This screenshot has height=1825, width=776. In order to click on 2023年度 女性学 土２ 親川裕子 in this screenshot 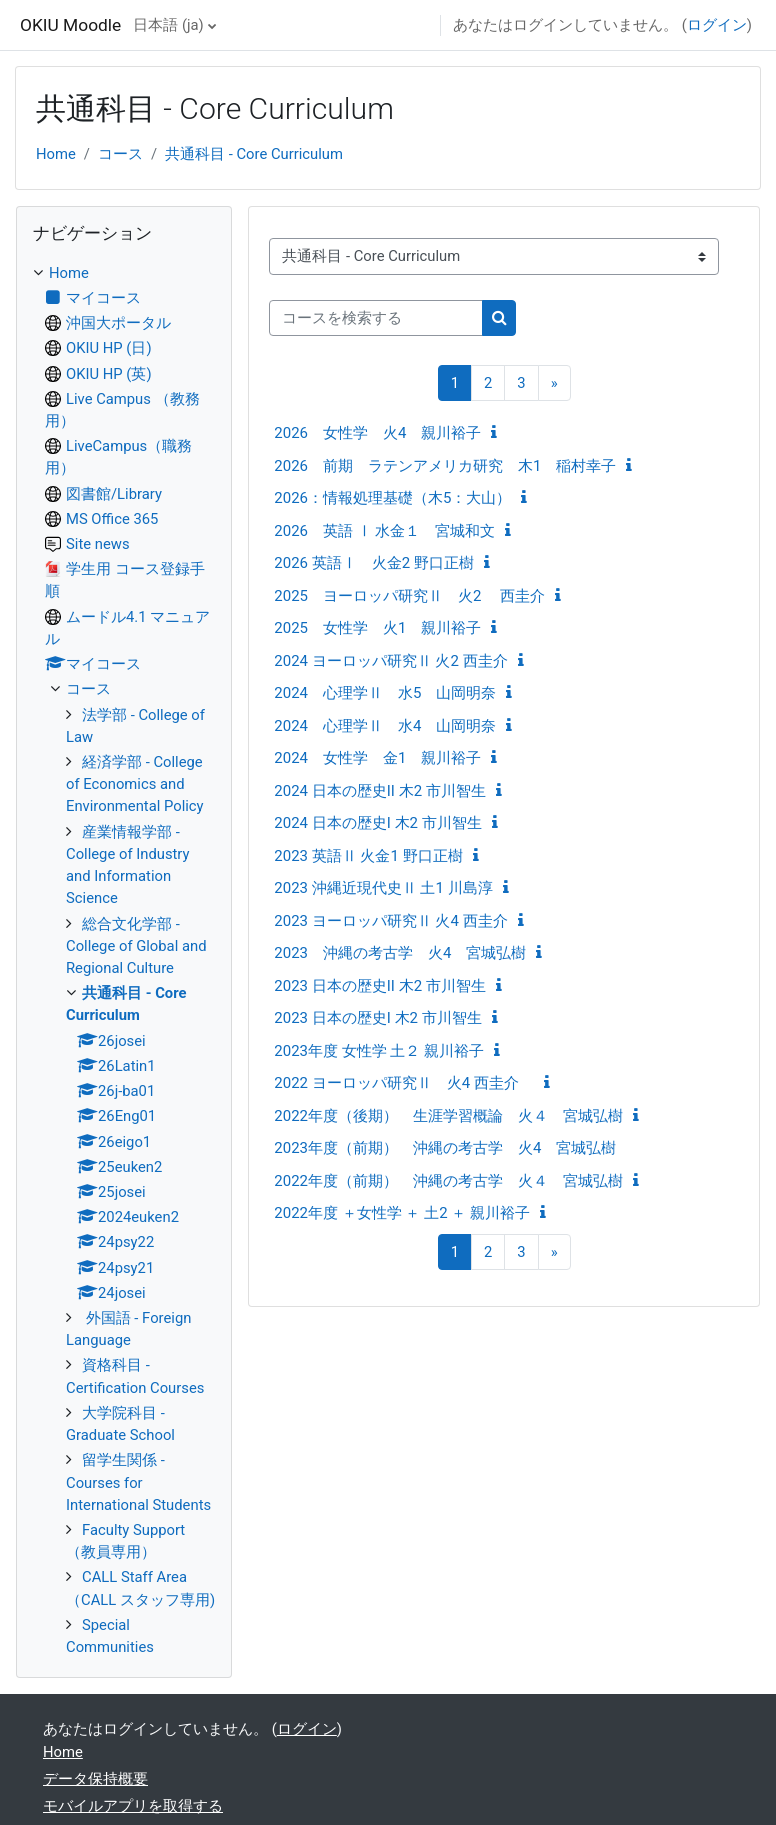, I will do `click(379, 1051)`.